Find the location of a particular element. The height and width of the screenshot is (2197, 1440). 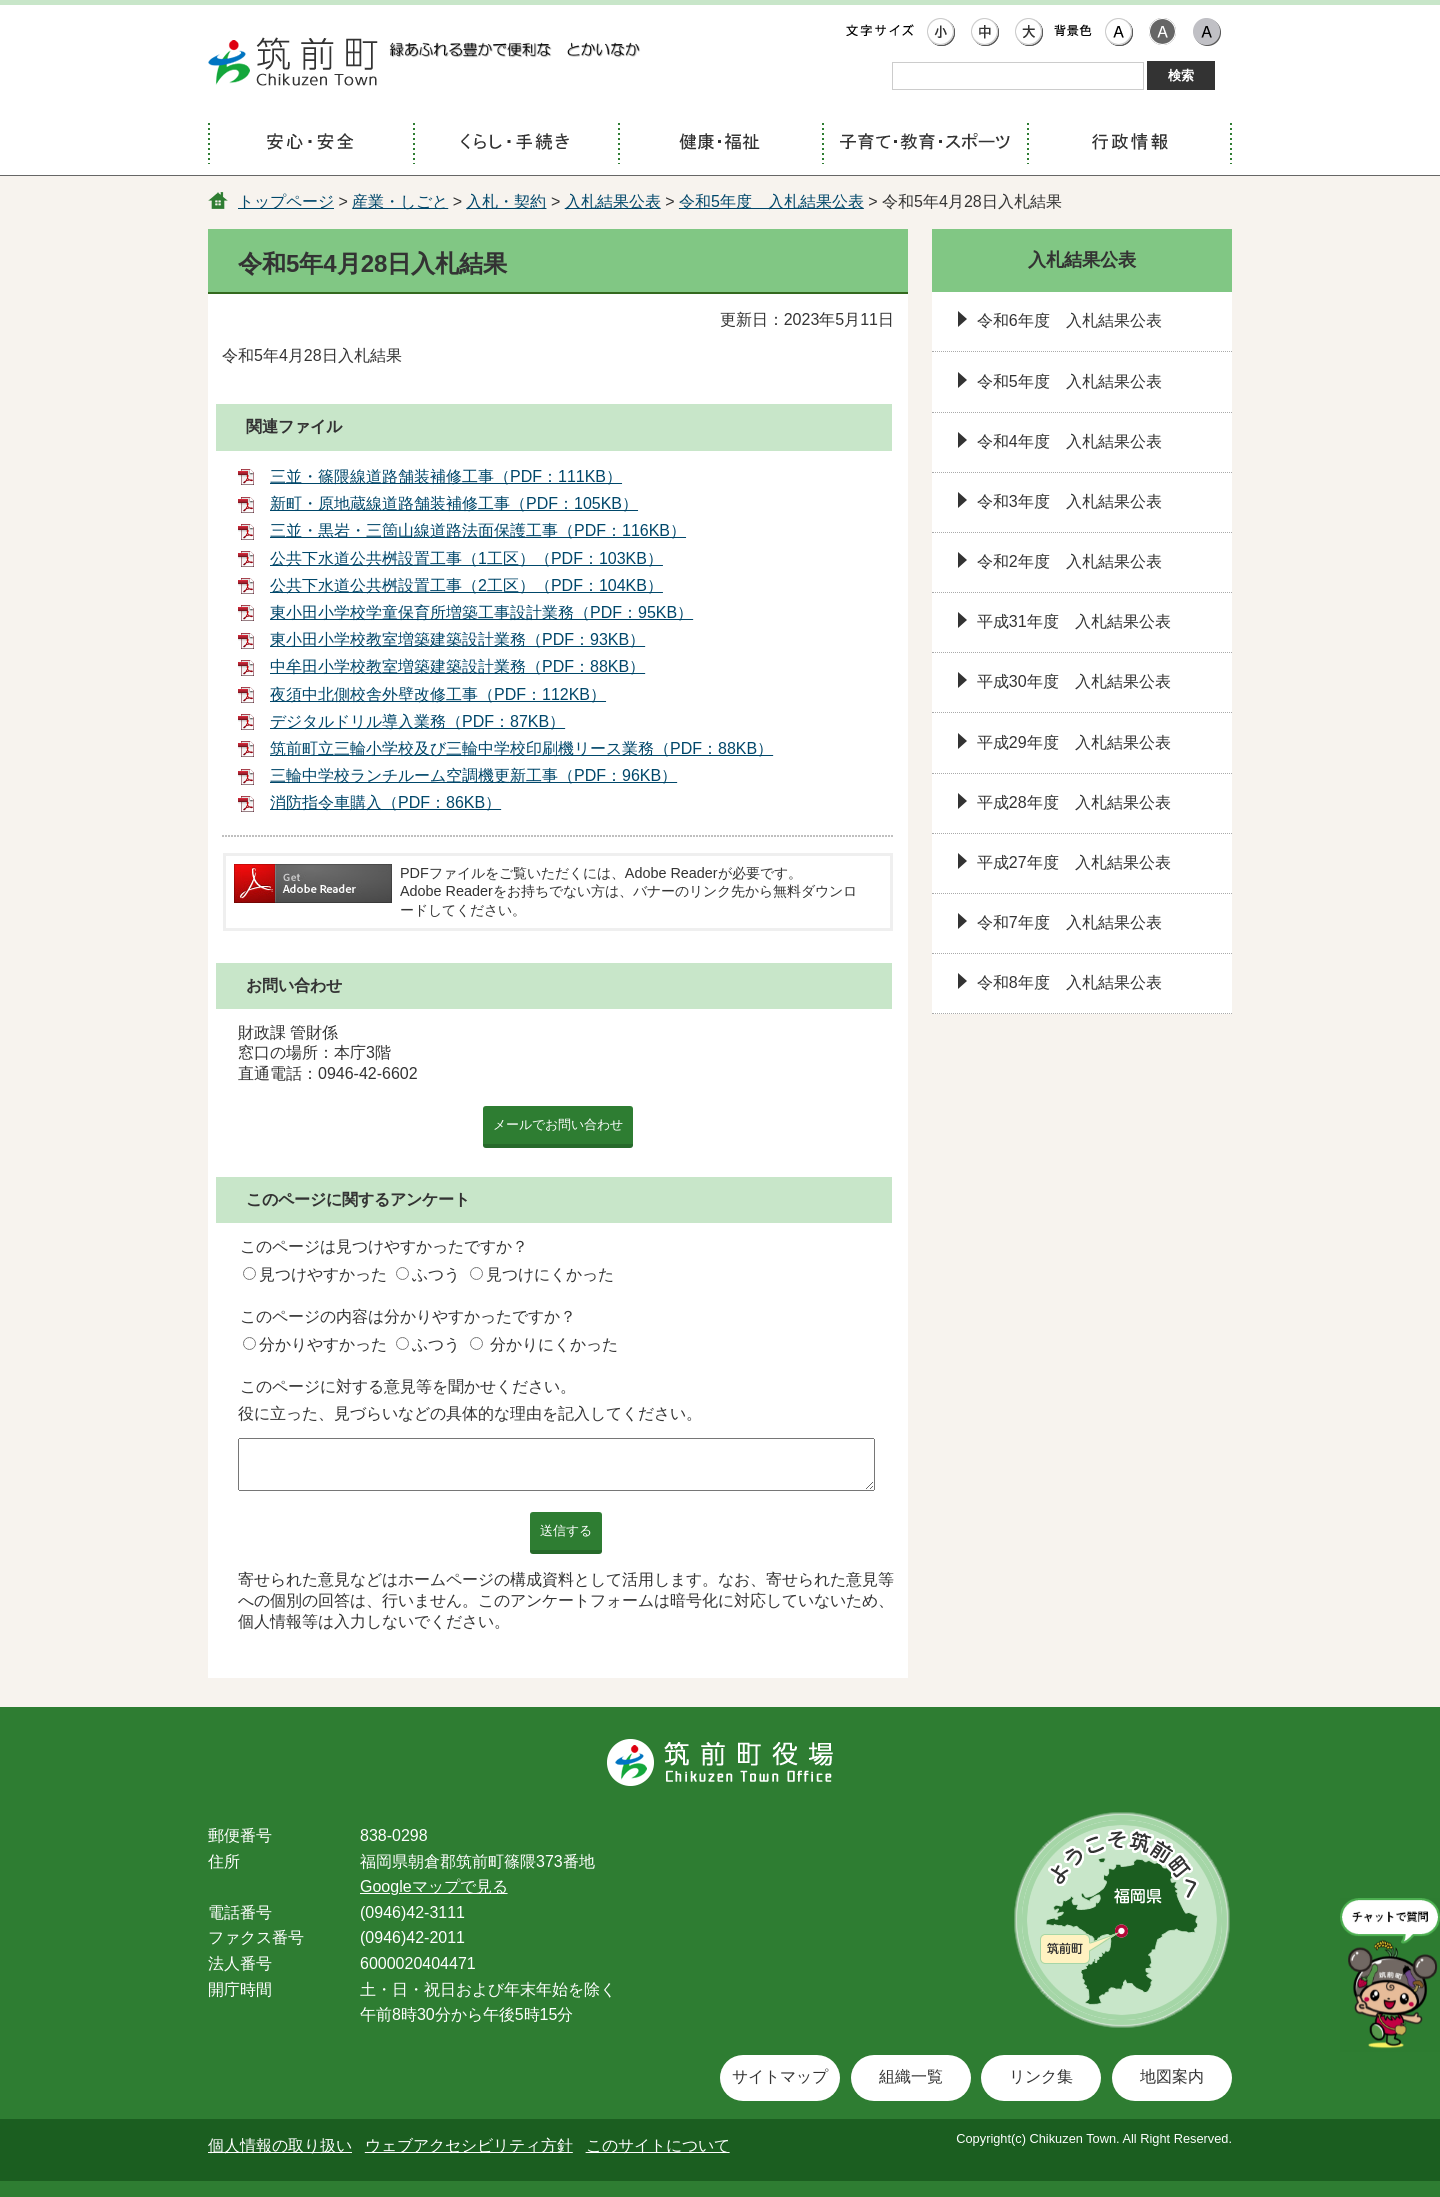

新町・原地蔵線道路舗装補修工事（PDF：105KB） is located at coordinates (454, 503).